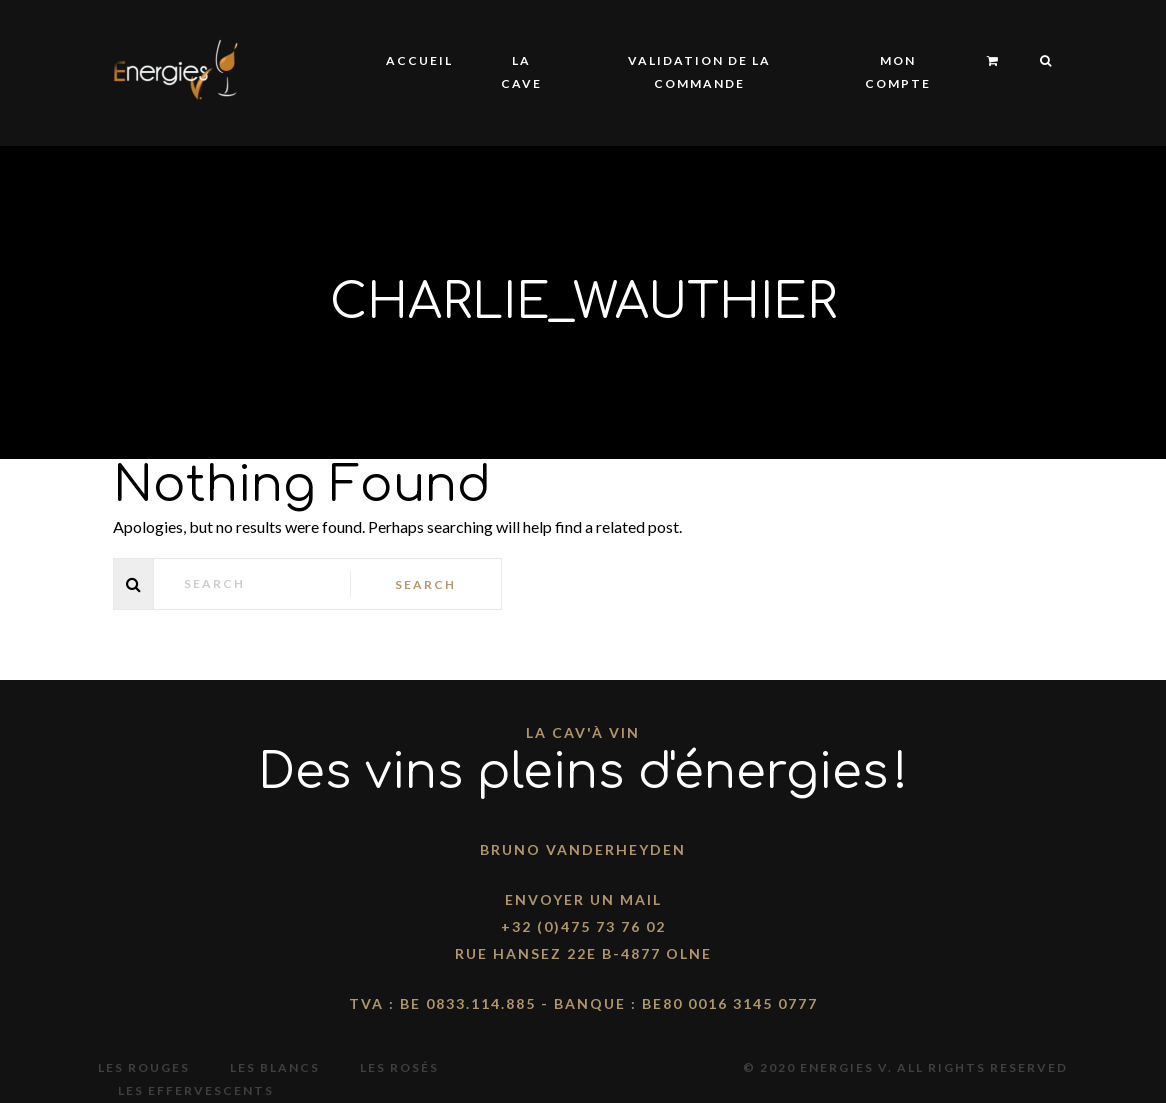 The height and width of the screenshot is (1103, 1166). Describe the element at coordinates (419, 60) in the screenshot. I see `Accueil` at that location.